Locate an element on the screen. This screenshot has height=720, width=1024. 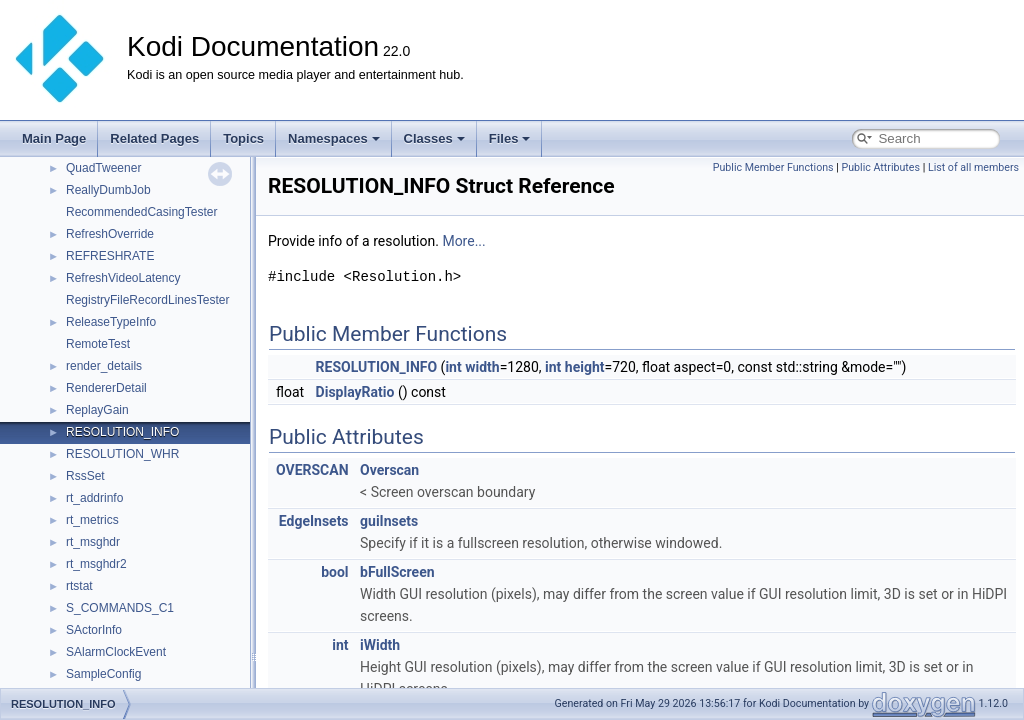
rt_msghdr2 is located at coordinates (96, 564).